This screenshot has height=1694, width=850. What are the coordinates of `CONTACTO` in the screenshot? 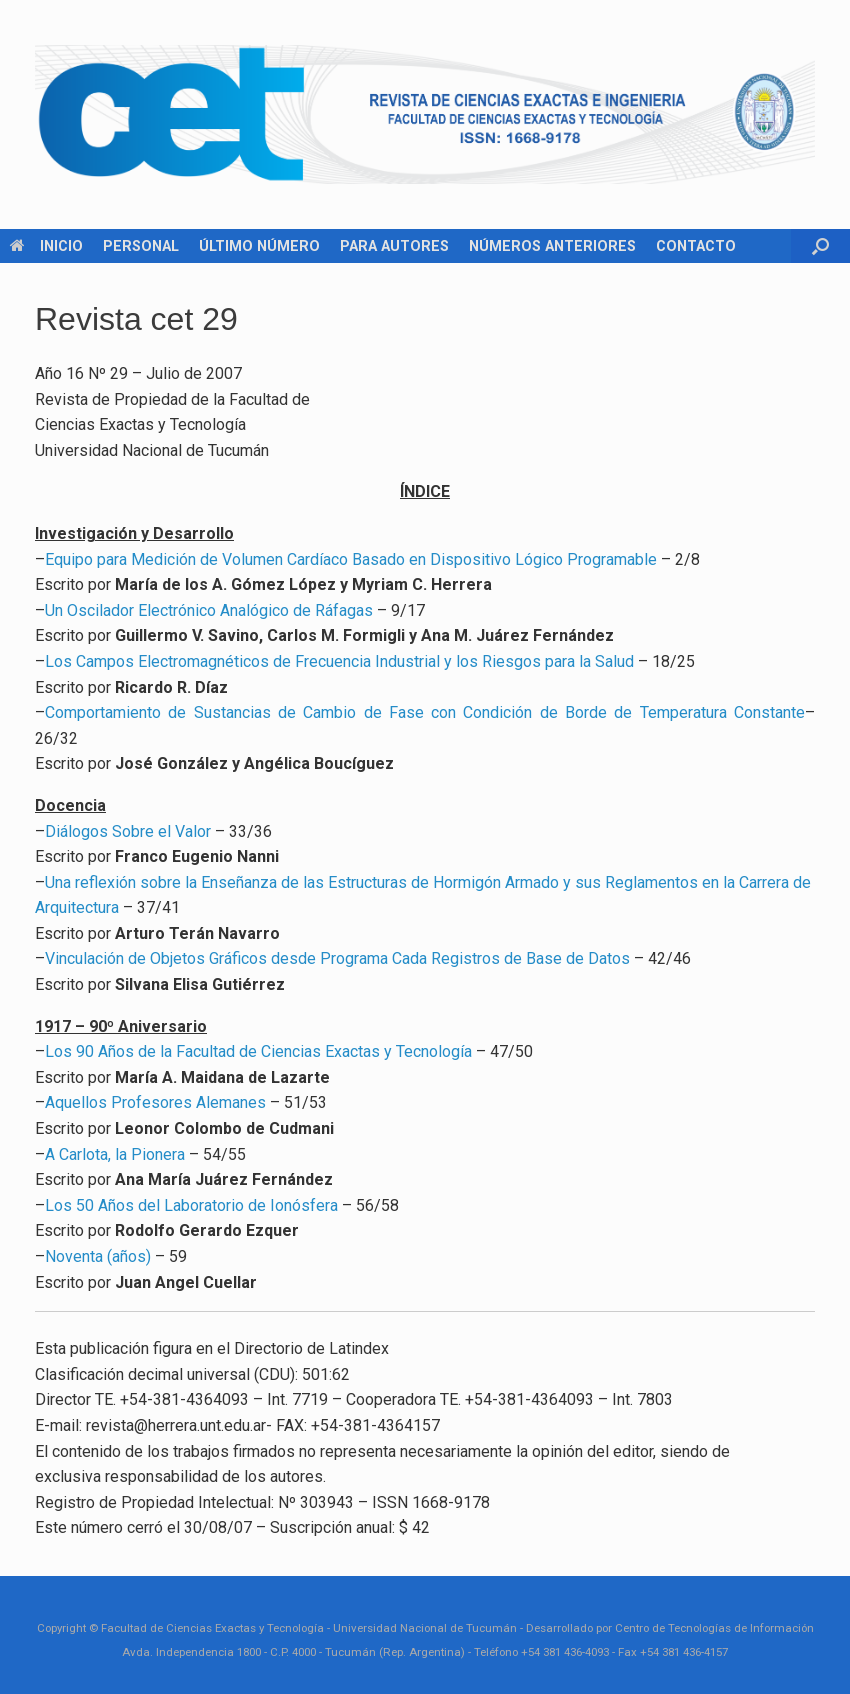 It's located at (696, 246).